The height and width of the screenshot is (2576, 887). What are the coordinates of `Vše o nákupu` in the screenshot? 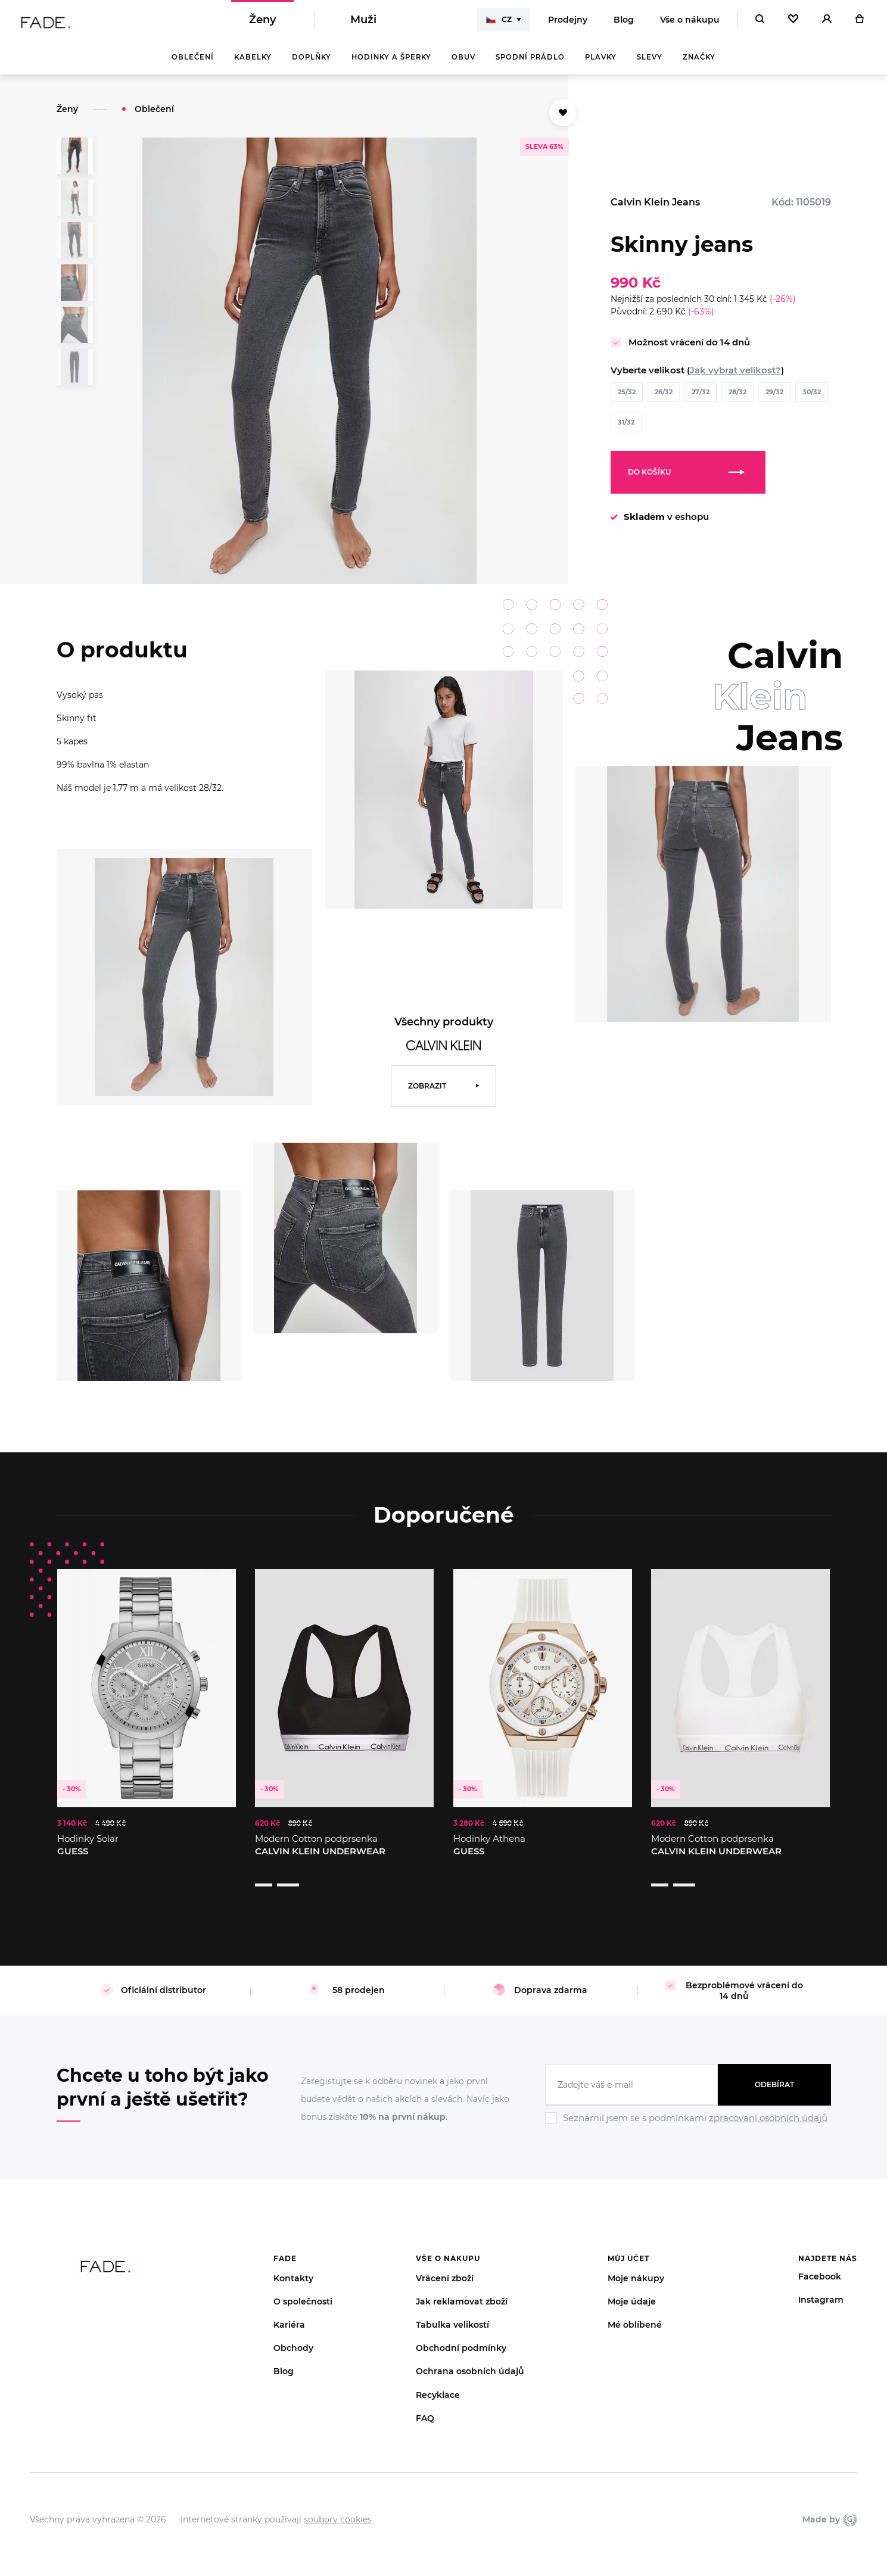 It's located at (690, 23).